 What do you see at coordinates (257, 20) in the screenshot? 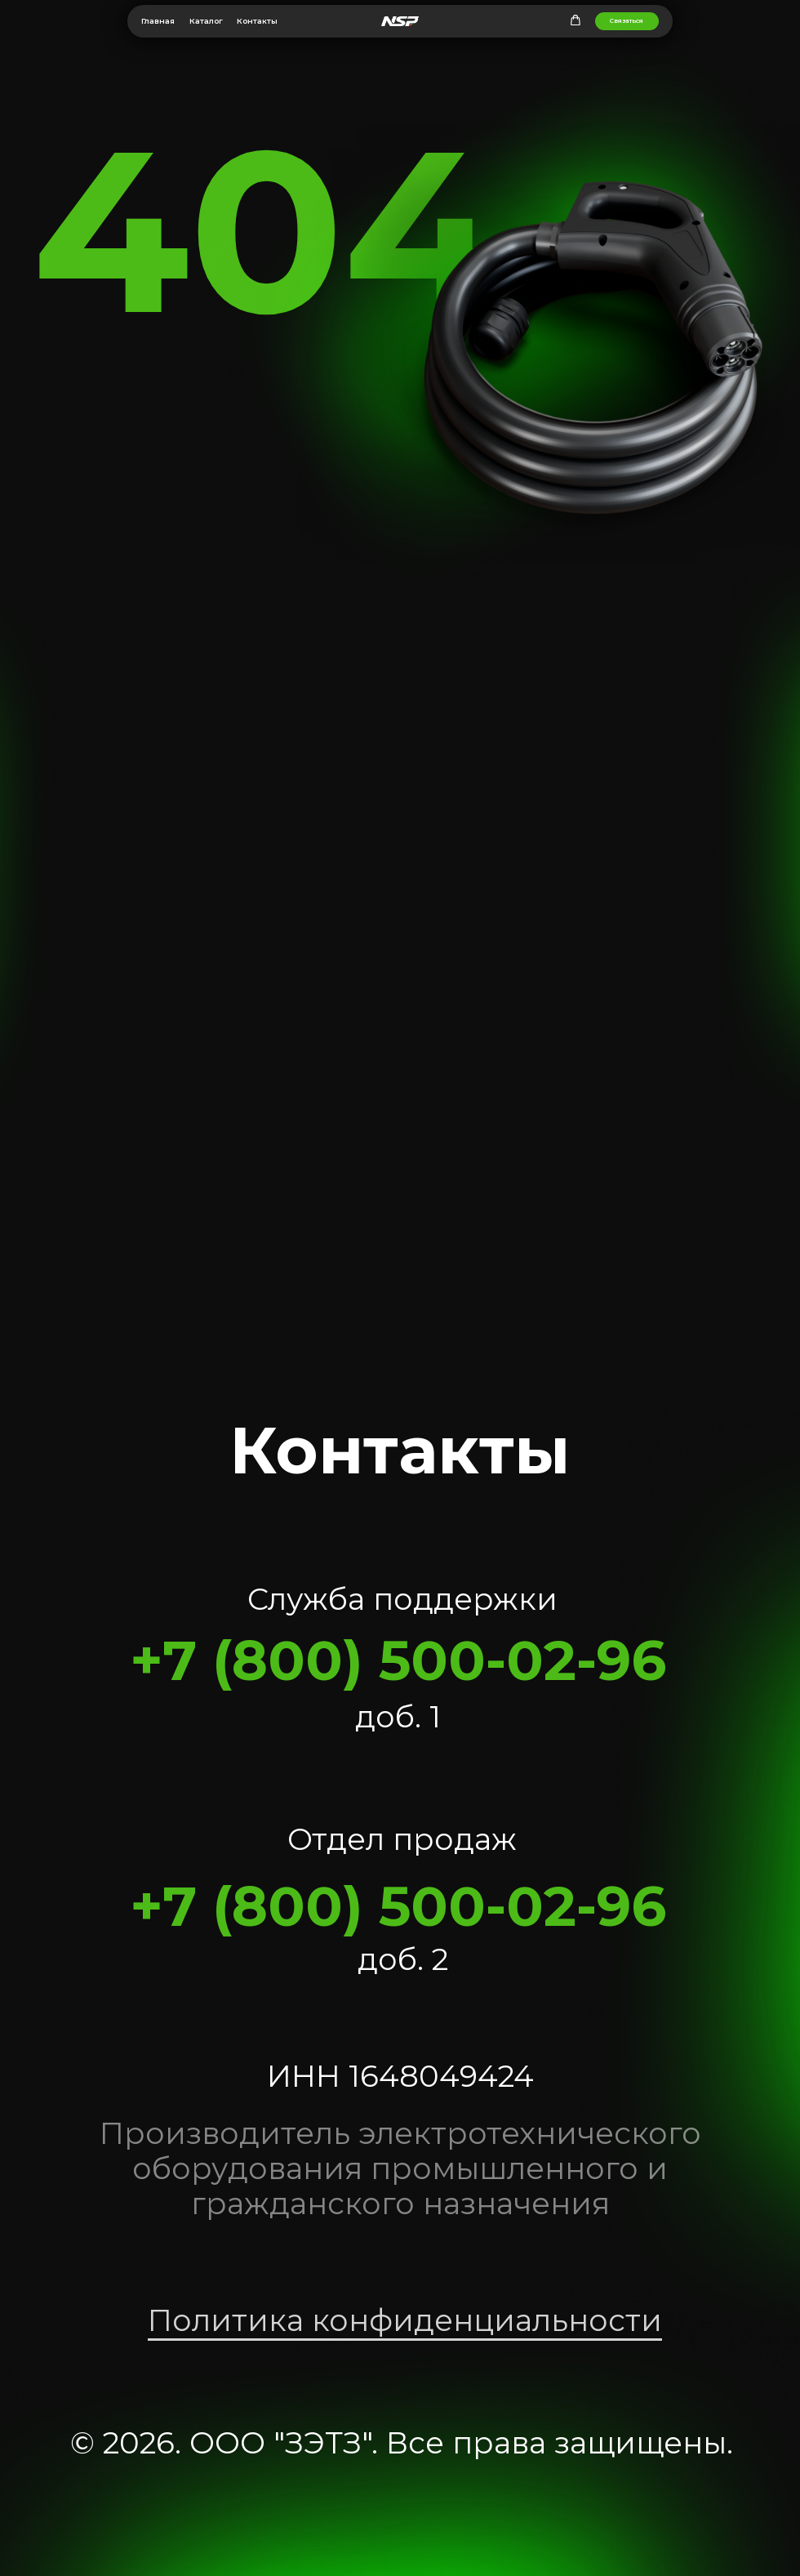
I see `Контакты` at bounding box center [257, 20].